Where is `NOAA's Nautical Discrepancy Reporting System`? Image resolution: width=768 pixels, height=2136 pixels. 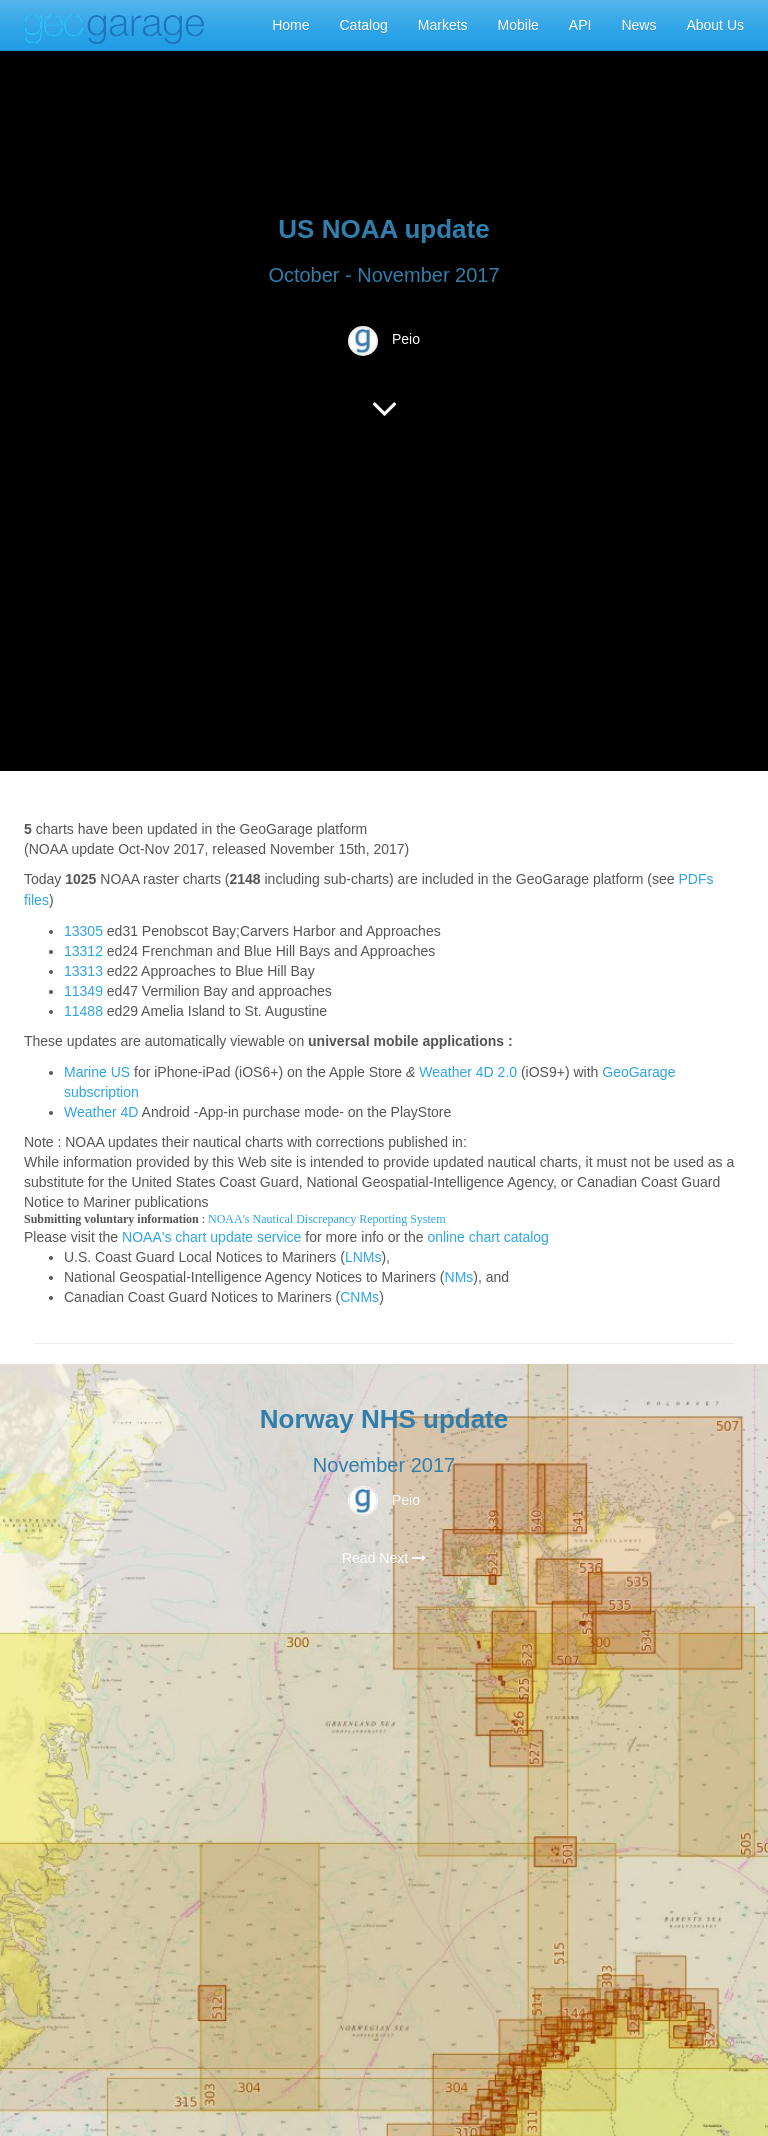
NOAA's Nautical Discrepancy Reporting System is located at coordinates (326, 1219).